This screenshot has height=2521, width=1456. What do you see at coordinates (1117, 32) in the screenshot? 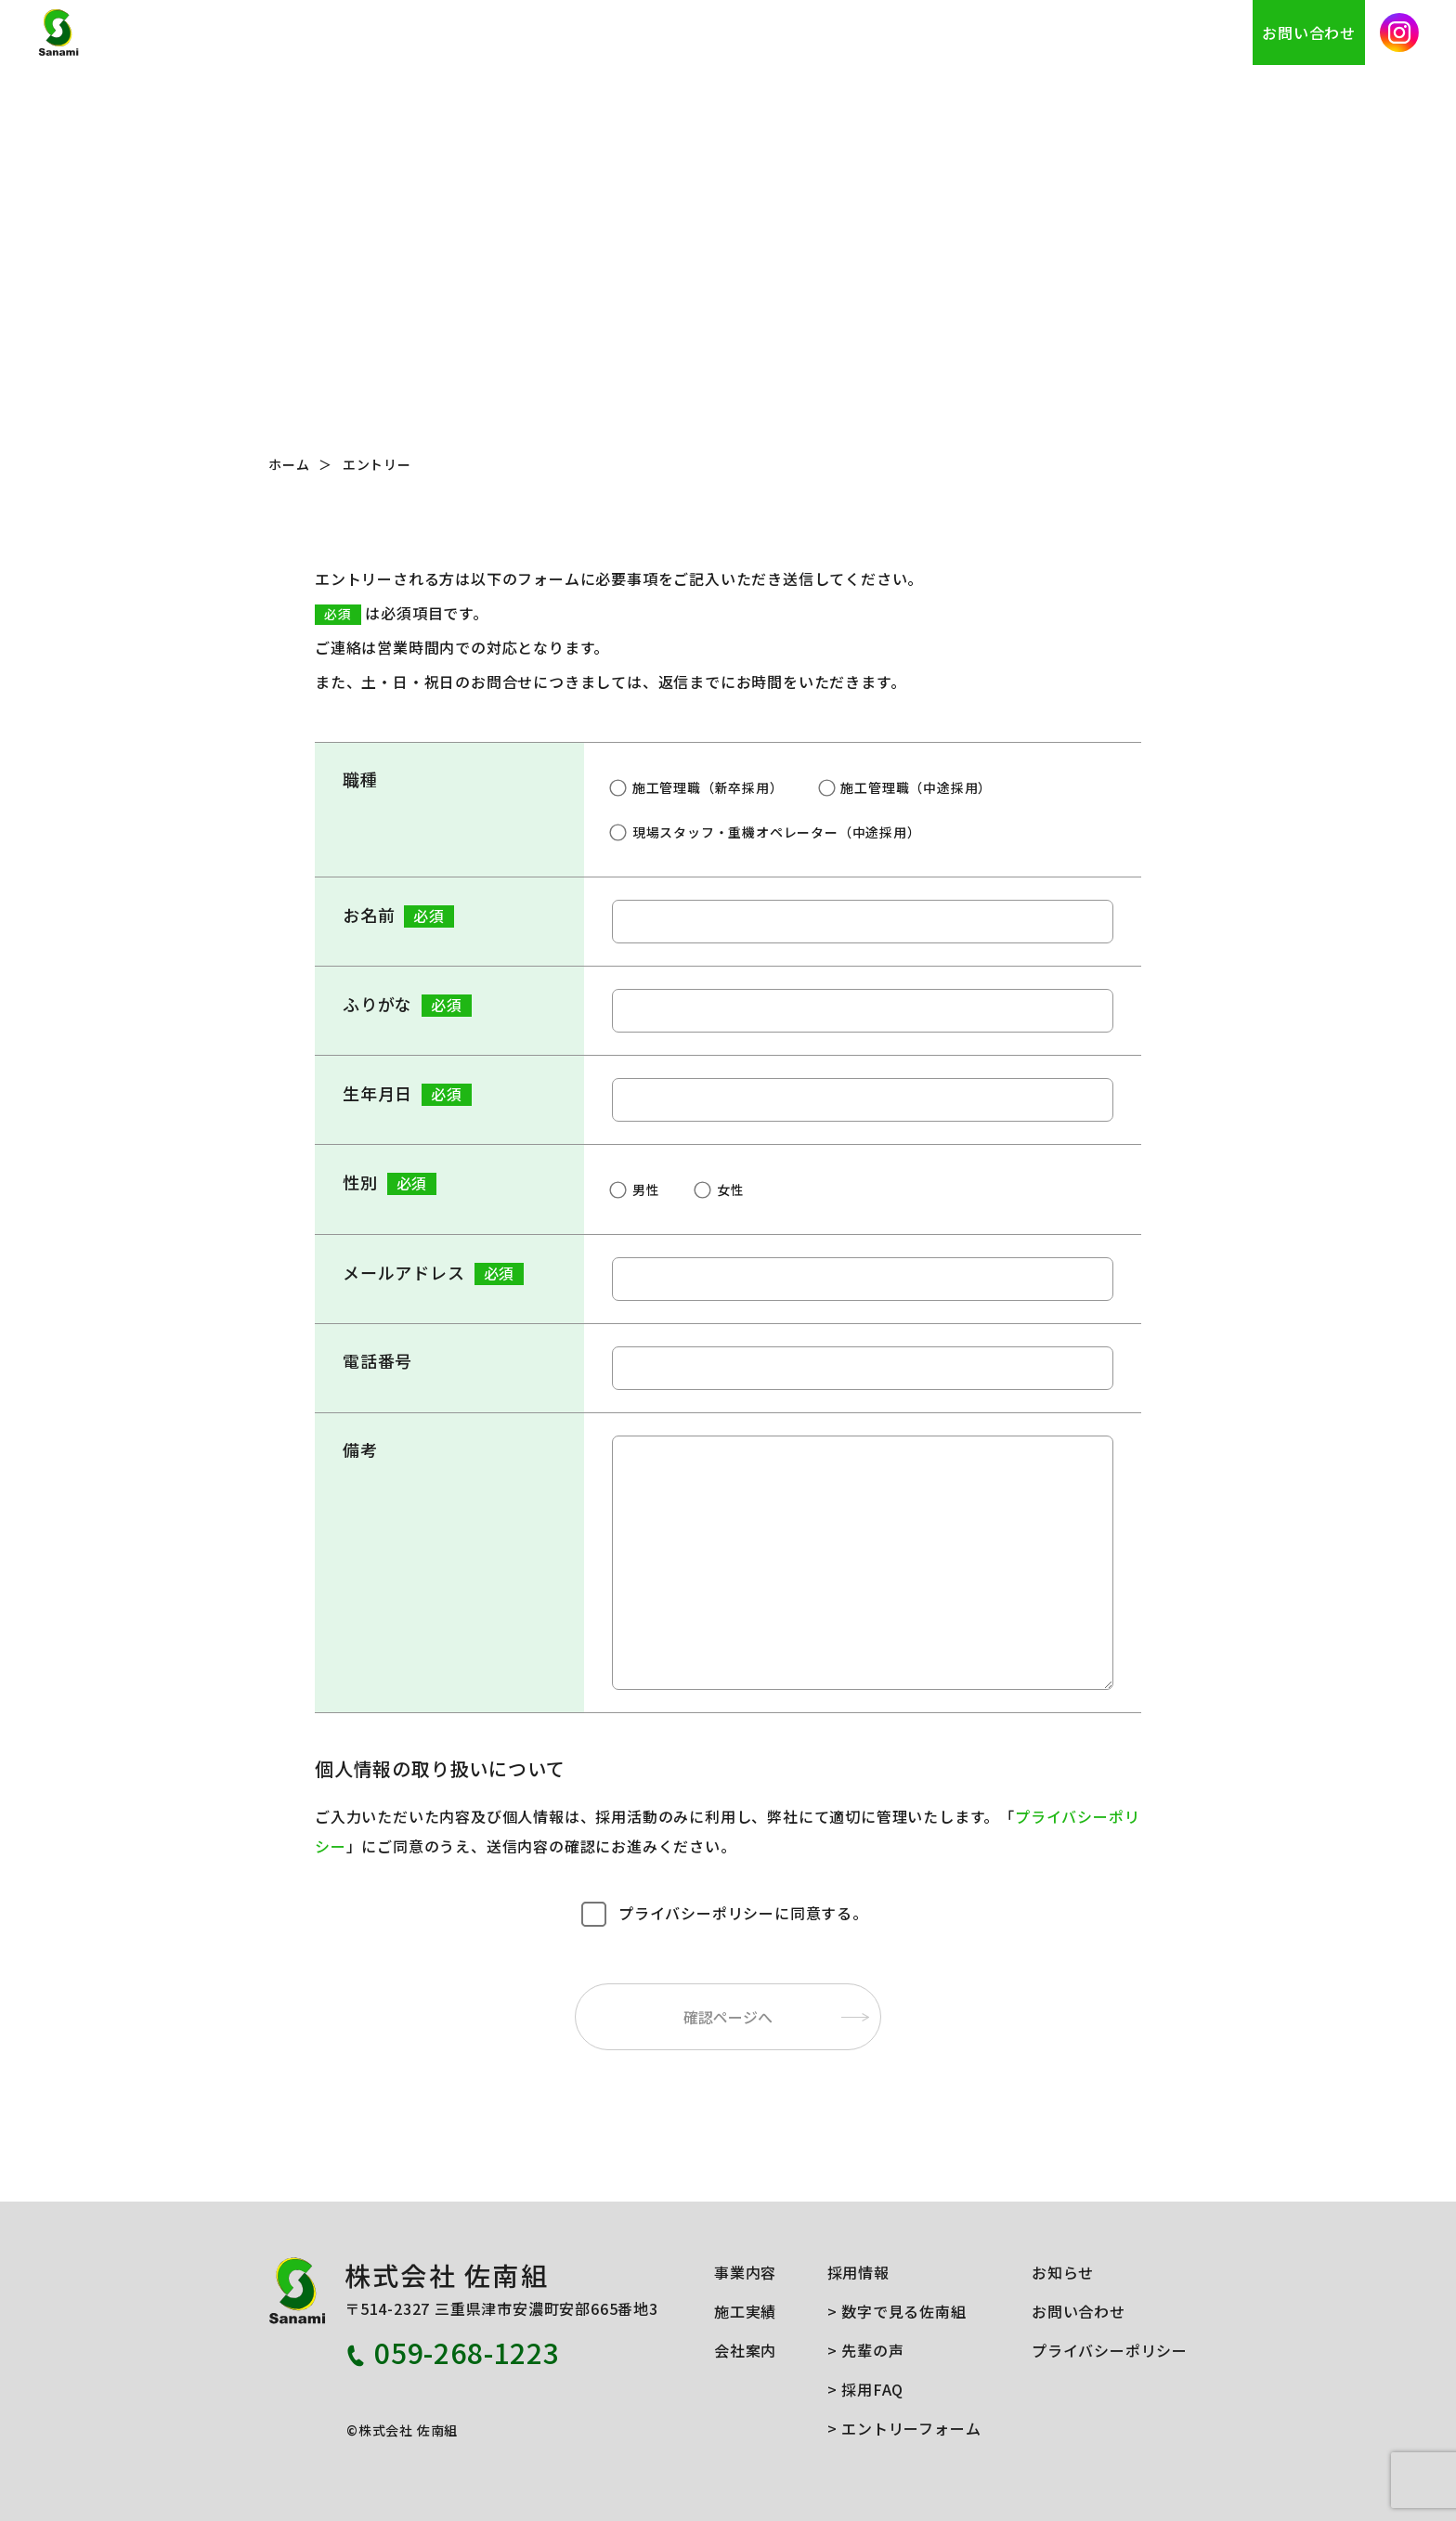
I see `採用情報` at bounding box center [1117, 32].